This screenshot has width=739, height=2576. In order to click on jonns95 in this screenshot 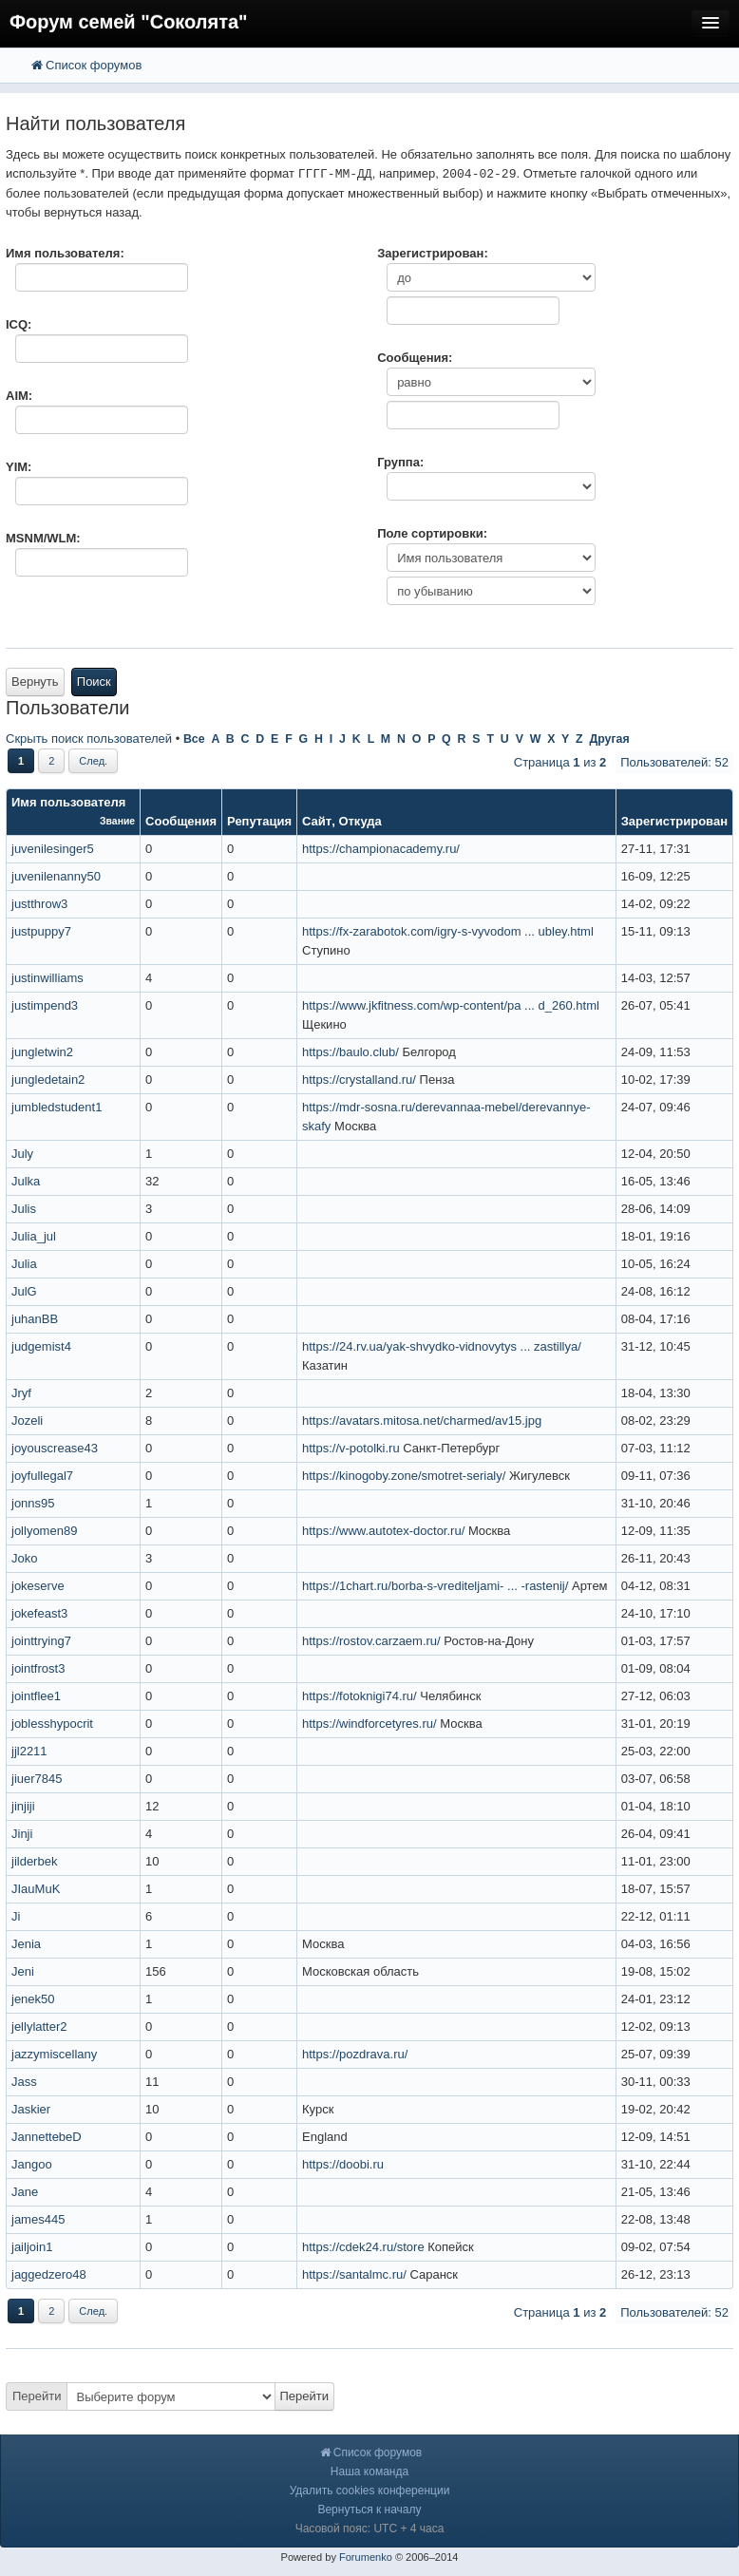, I will do `click(33, 1503)`.